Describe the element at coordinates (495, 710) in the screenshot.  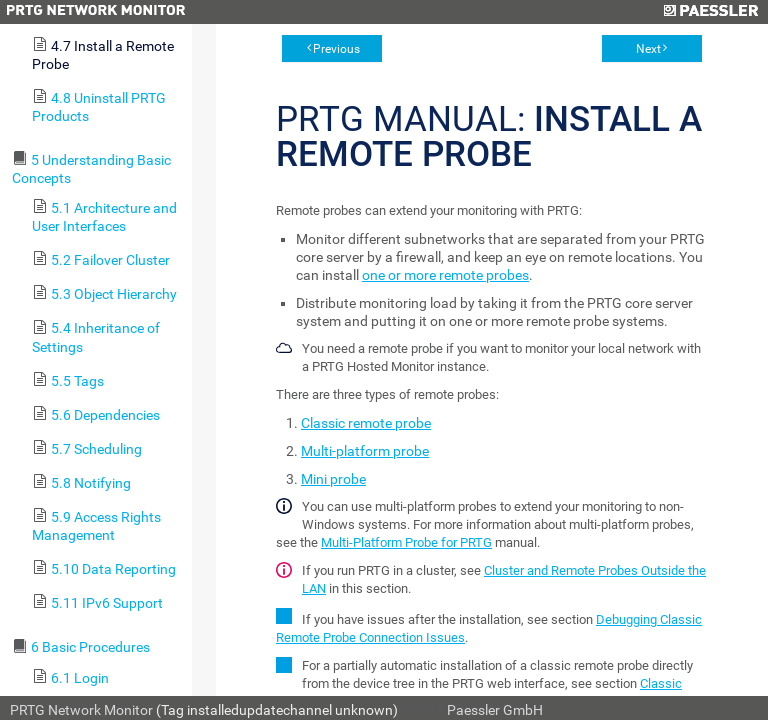
I see `Paessler GmbH` at that location.